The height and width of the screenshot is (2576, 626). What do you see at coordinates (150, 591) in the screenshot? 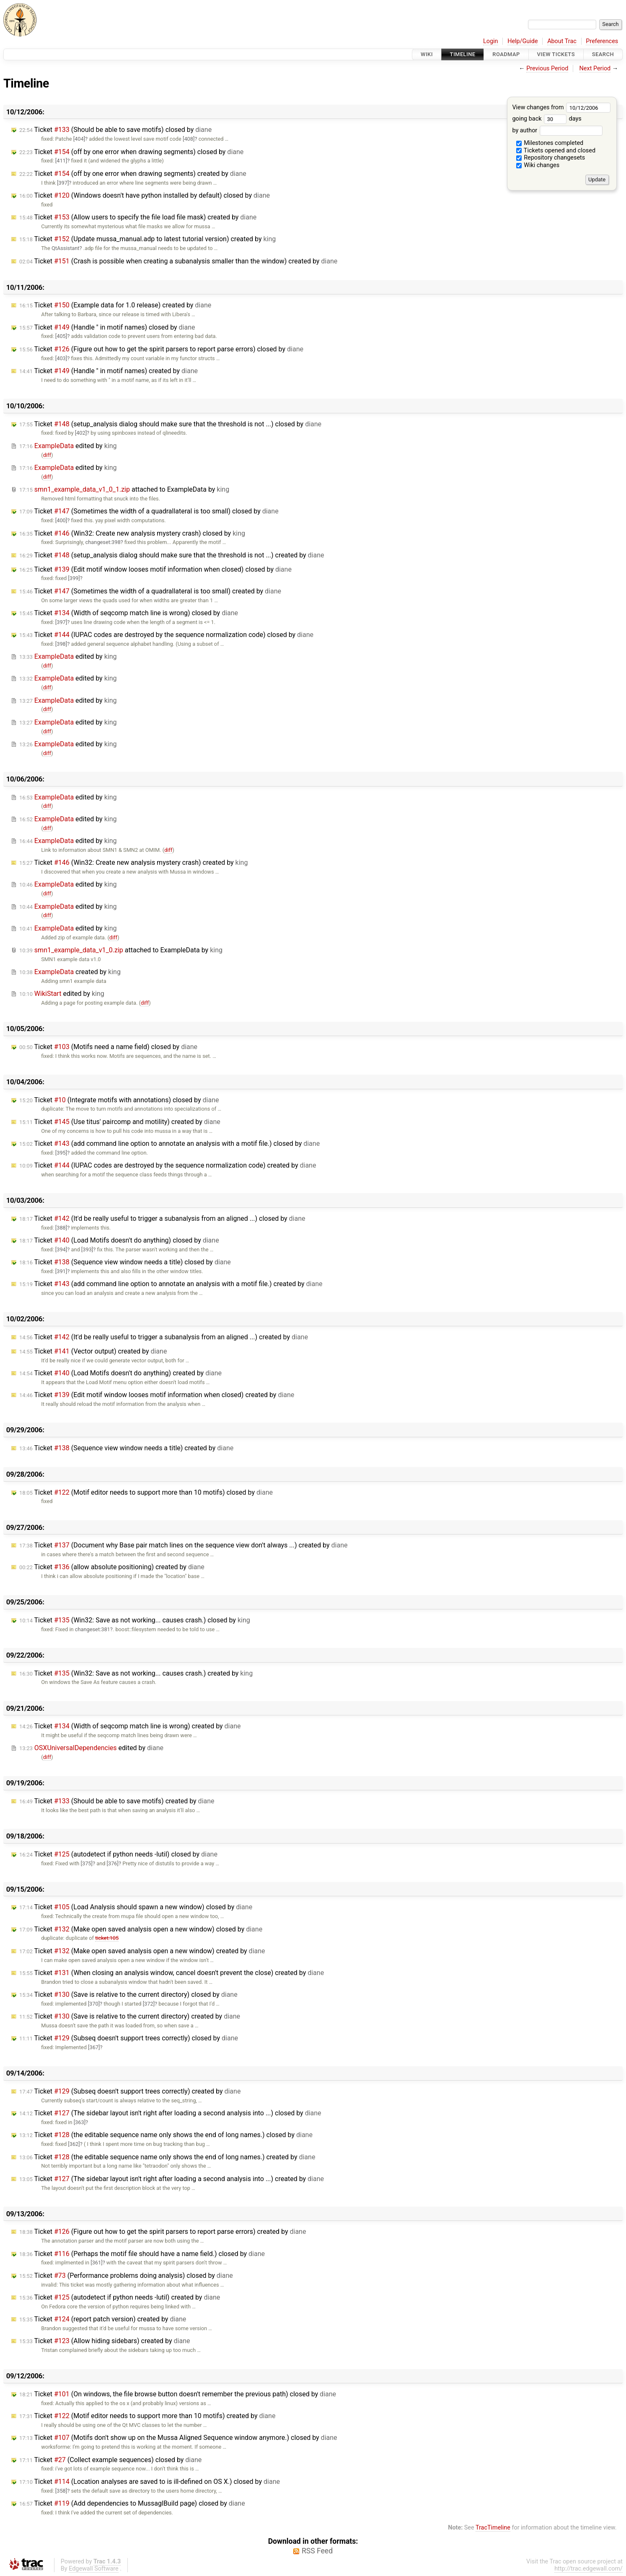
I see `Ticket (Sometimes the width of a quadrallateral is too small) created by` at bounding box center [150, 591].